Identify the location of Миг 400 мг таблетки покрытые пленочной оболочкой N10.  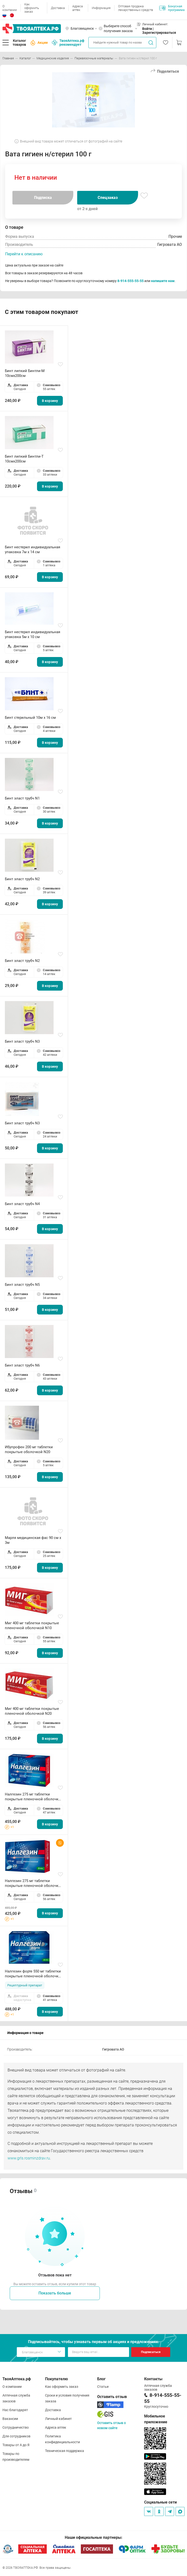
(32, 1625).